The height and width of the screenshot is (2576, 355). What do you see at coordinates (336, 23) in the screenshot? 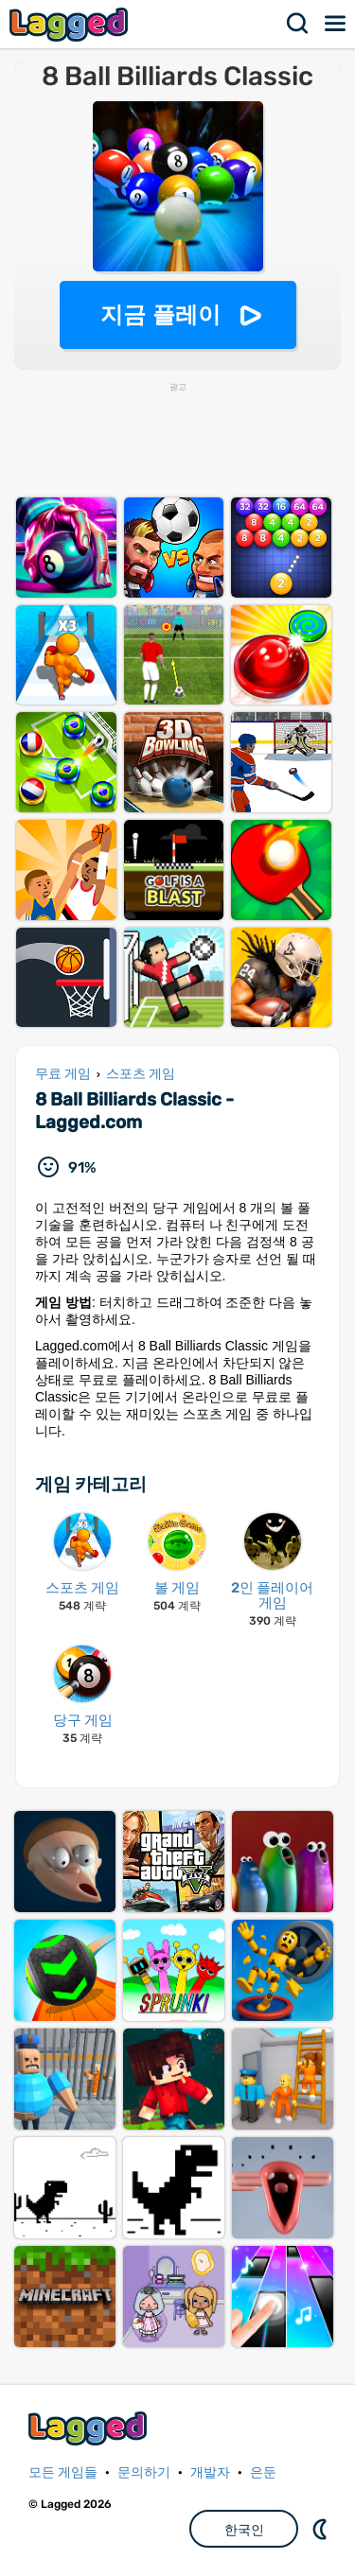
I see `메뉴` at bounding box center [336, 23].